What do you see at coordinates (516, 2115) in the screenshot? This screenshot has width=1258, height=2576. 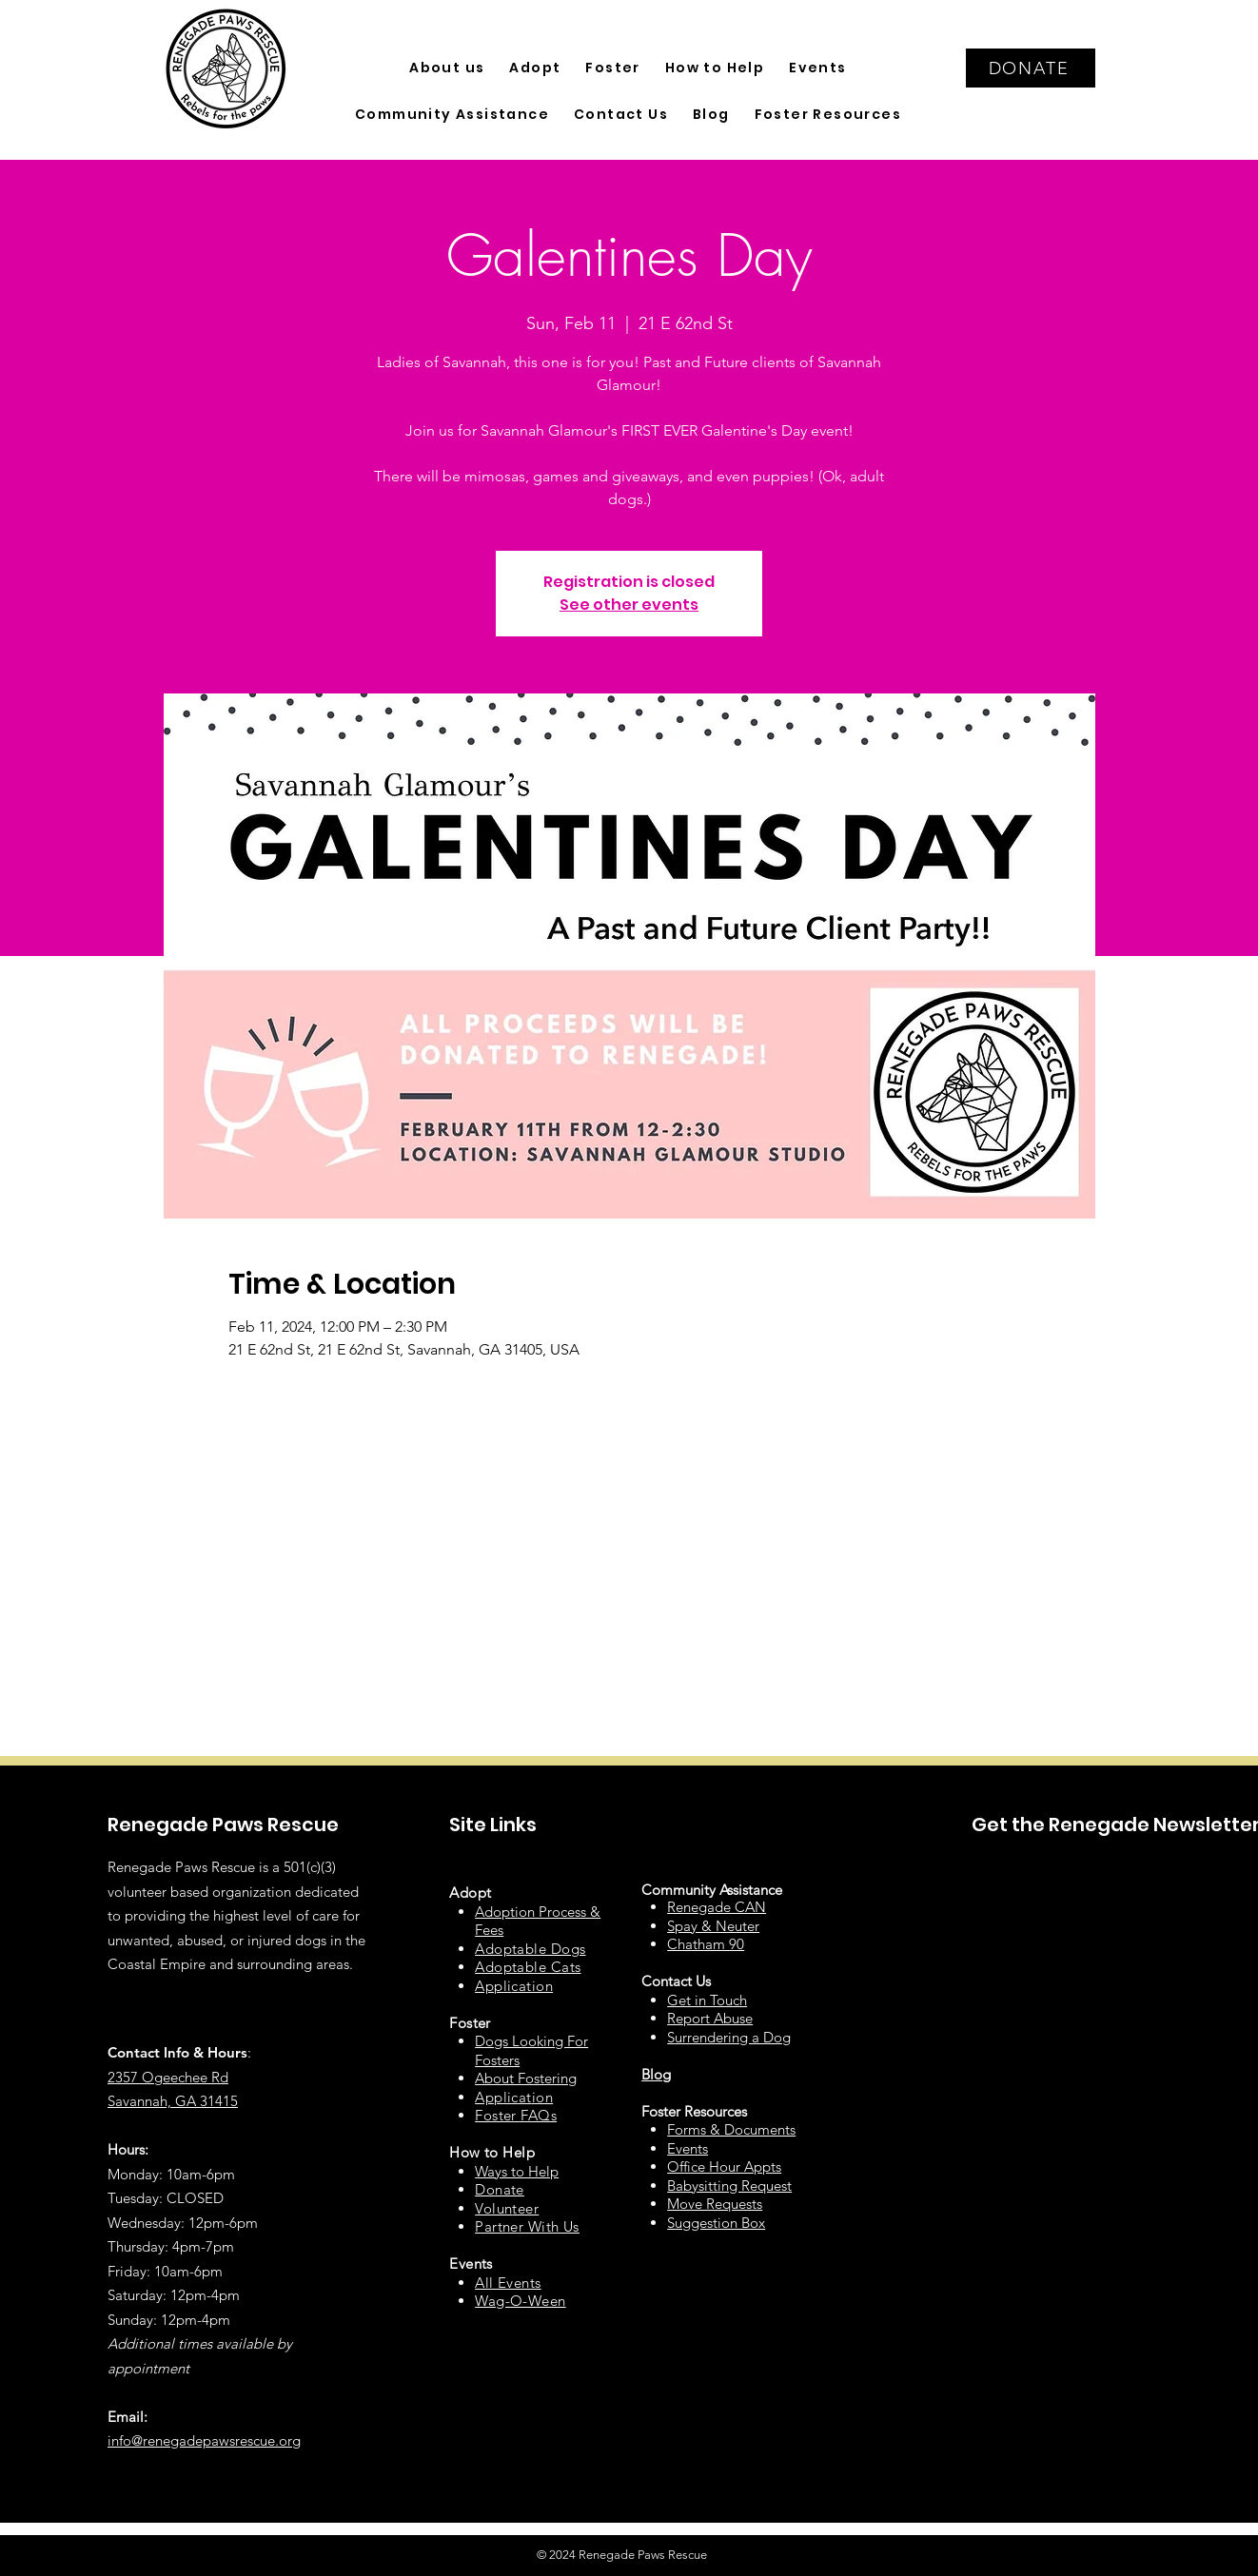 I see `Foster FAQs` at bounding box center [516, 2115].